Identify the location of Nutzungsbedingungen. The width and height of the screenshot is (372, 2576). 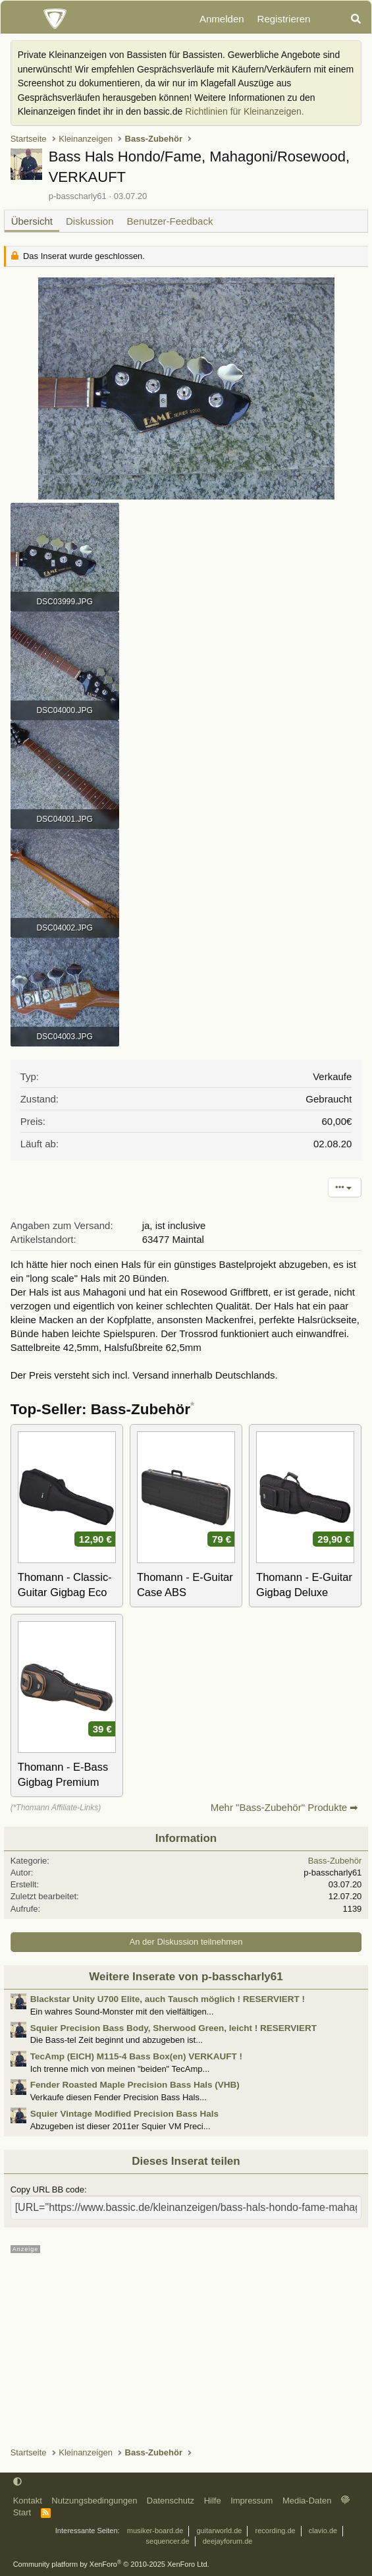
(94, 2500).